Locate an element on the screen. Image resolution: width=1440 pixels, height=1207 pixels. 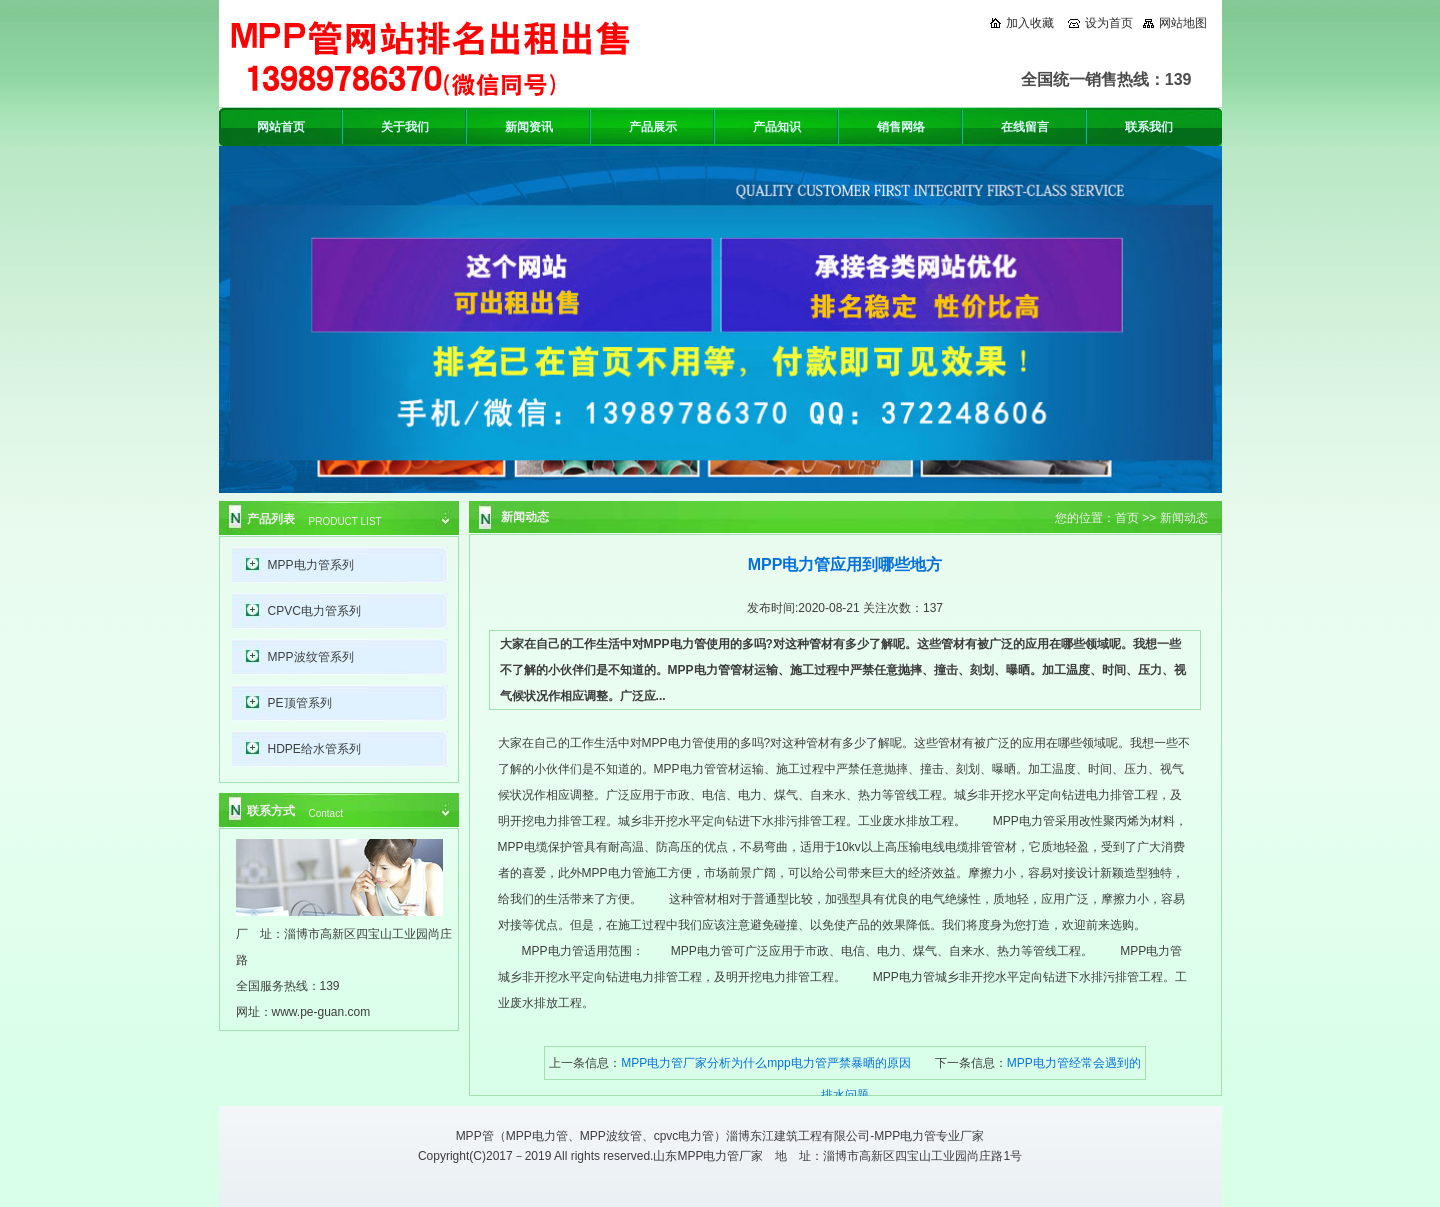
网站首页 is located at coordinates (281, 127).